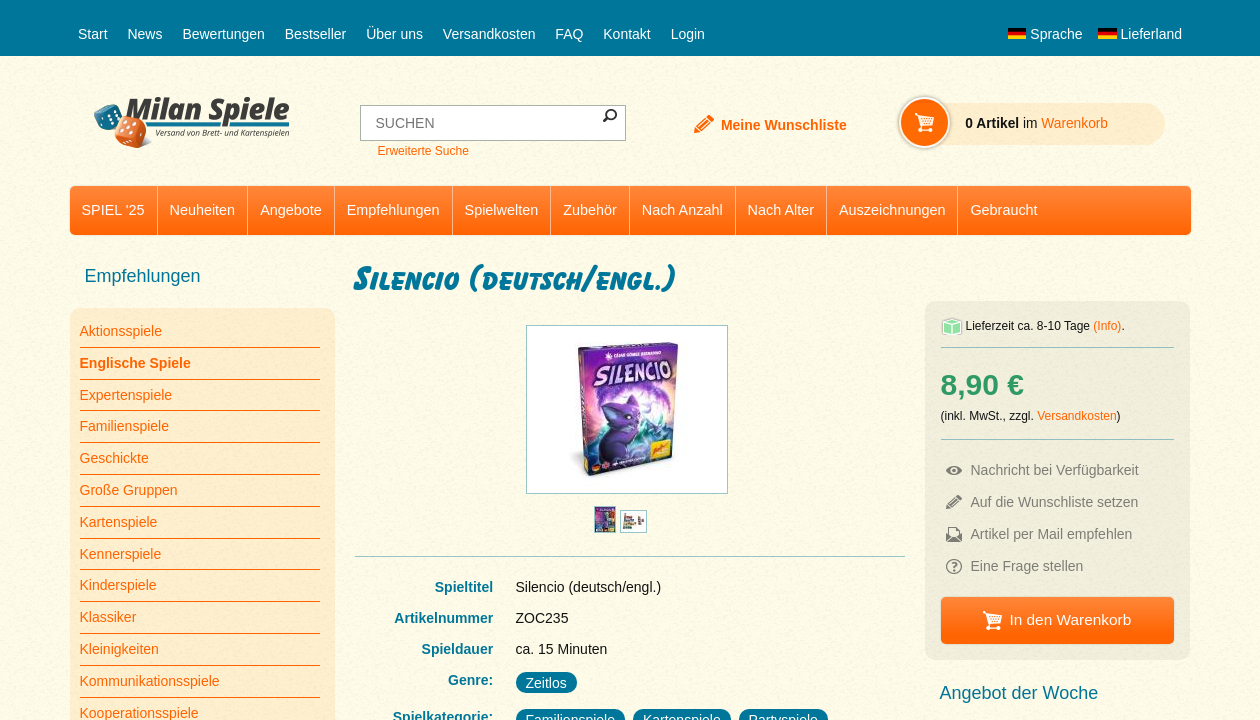 The width and height of the screenshot is (1260, 720). Describe the element at coordinates (1140, 34) in the screenshot. I see `Lieferland` at that location.